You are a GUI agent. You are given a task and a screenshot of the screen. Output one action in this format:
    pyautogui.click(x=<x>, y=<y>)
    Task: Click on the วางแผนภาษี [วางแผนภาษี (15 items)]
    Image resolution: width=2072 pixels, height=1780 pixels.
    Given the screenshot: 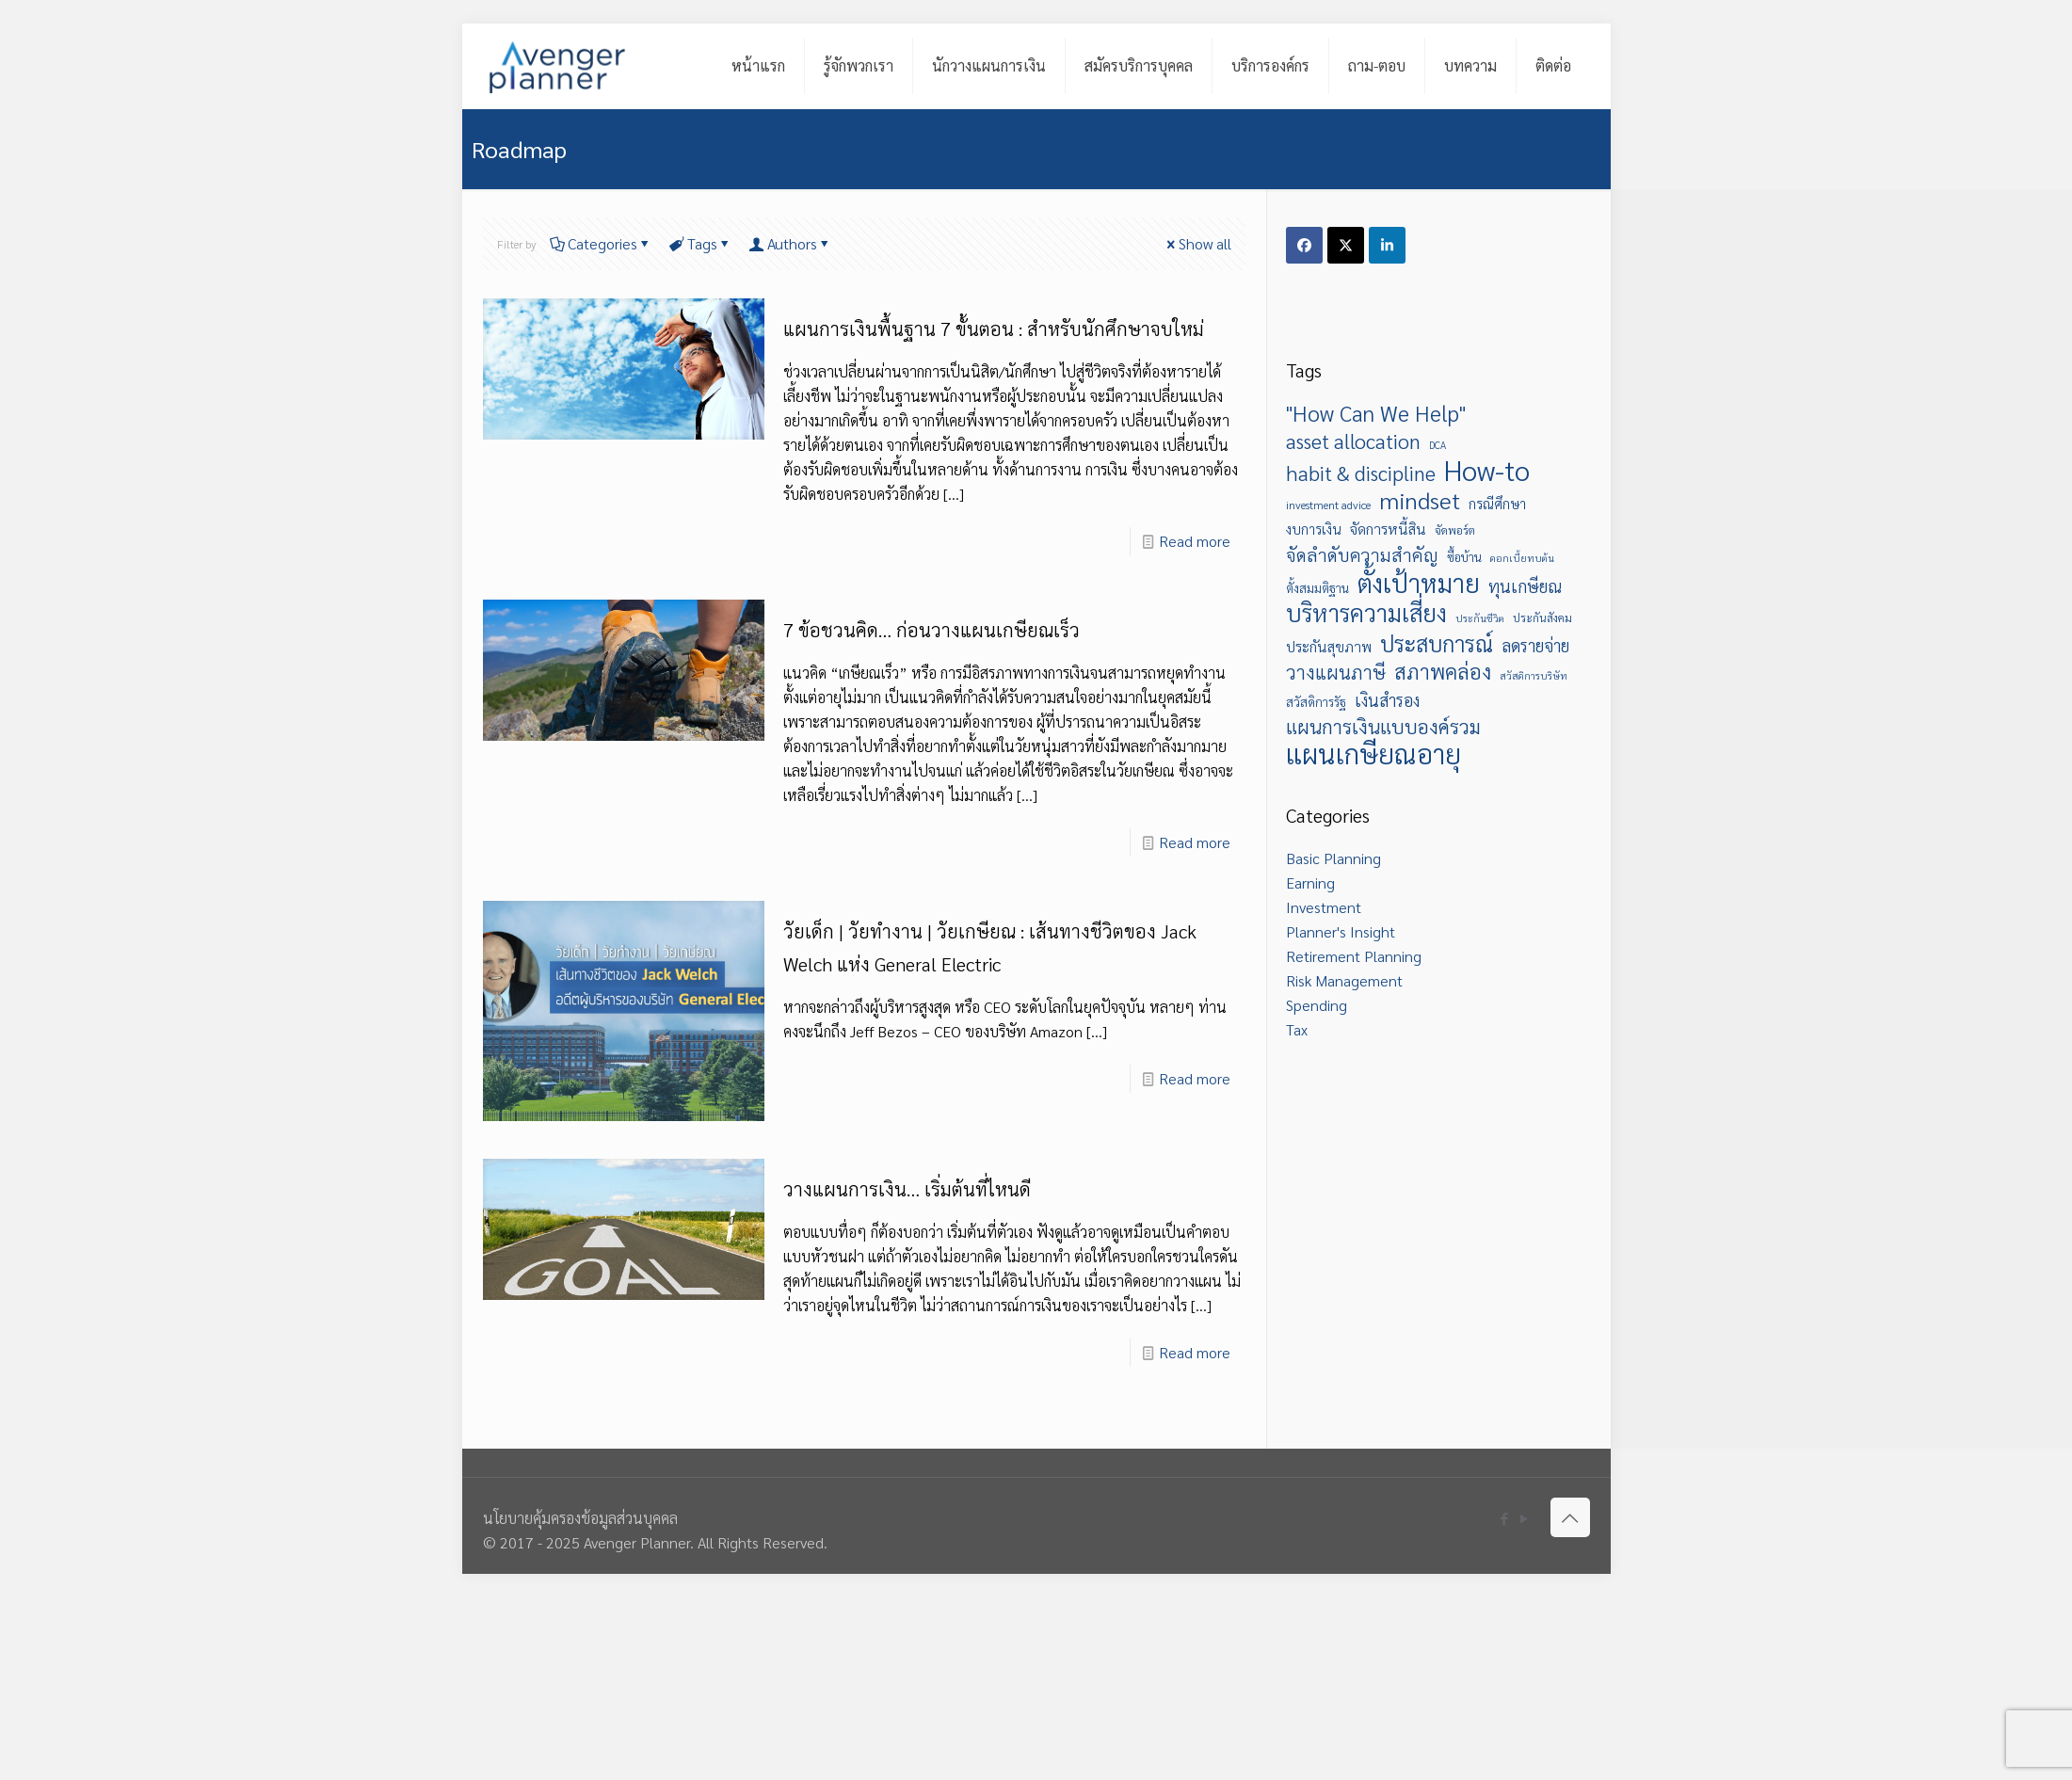 What is the action you would take?
    pyautogui.click(x=1336, y=672)
    